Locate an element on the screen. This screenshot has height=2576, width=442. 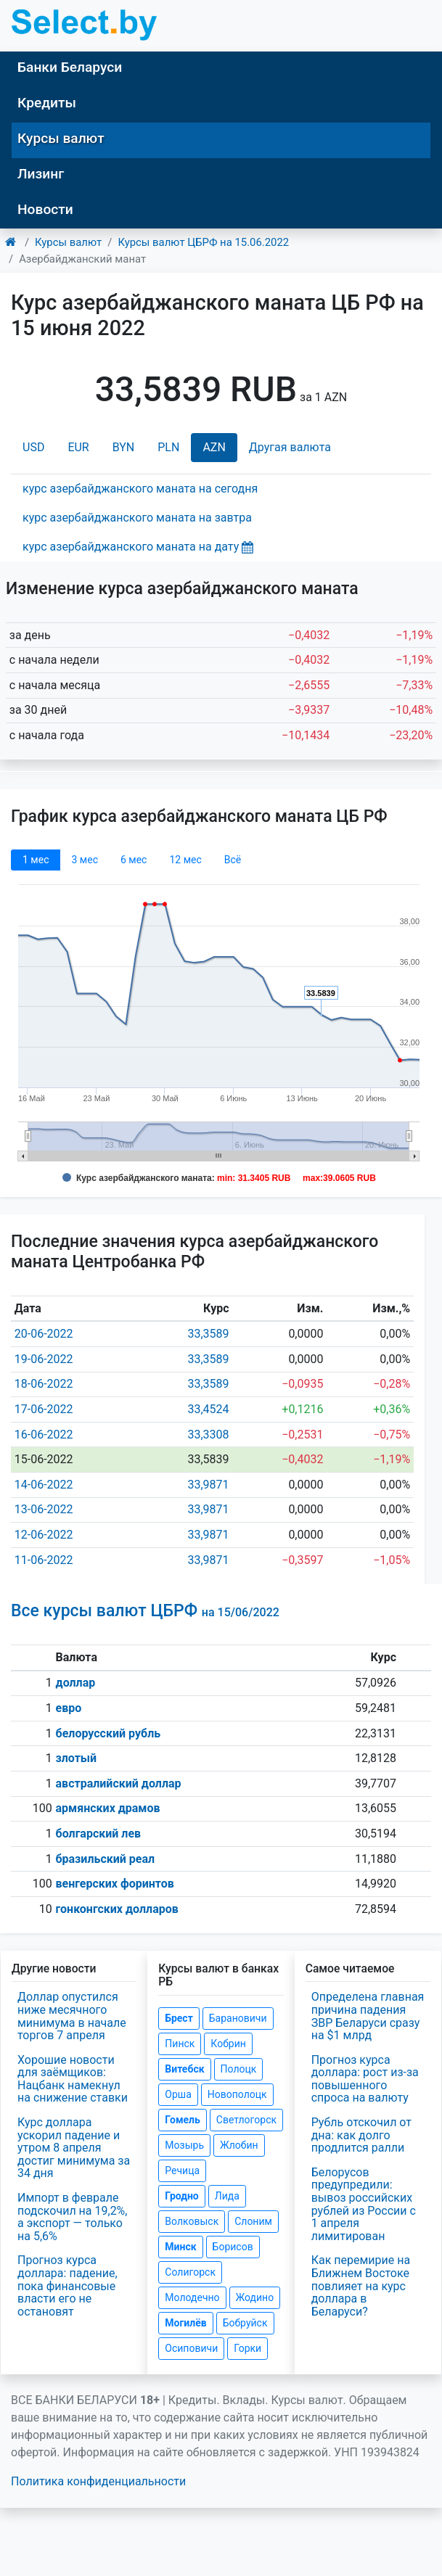
Как перемирие на Ближнем Востоке повлияет на курс доллара в Беларуси? is located at coordinates (361, 2285).